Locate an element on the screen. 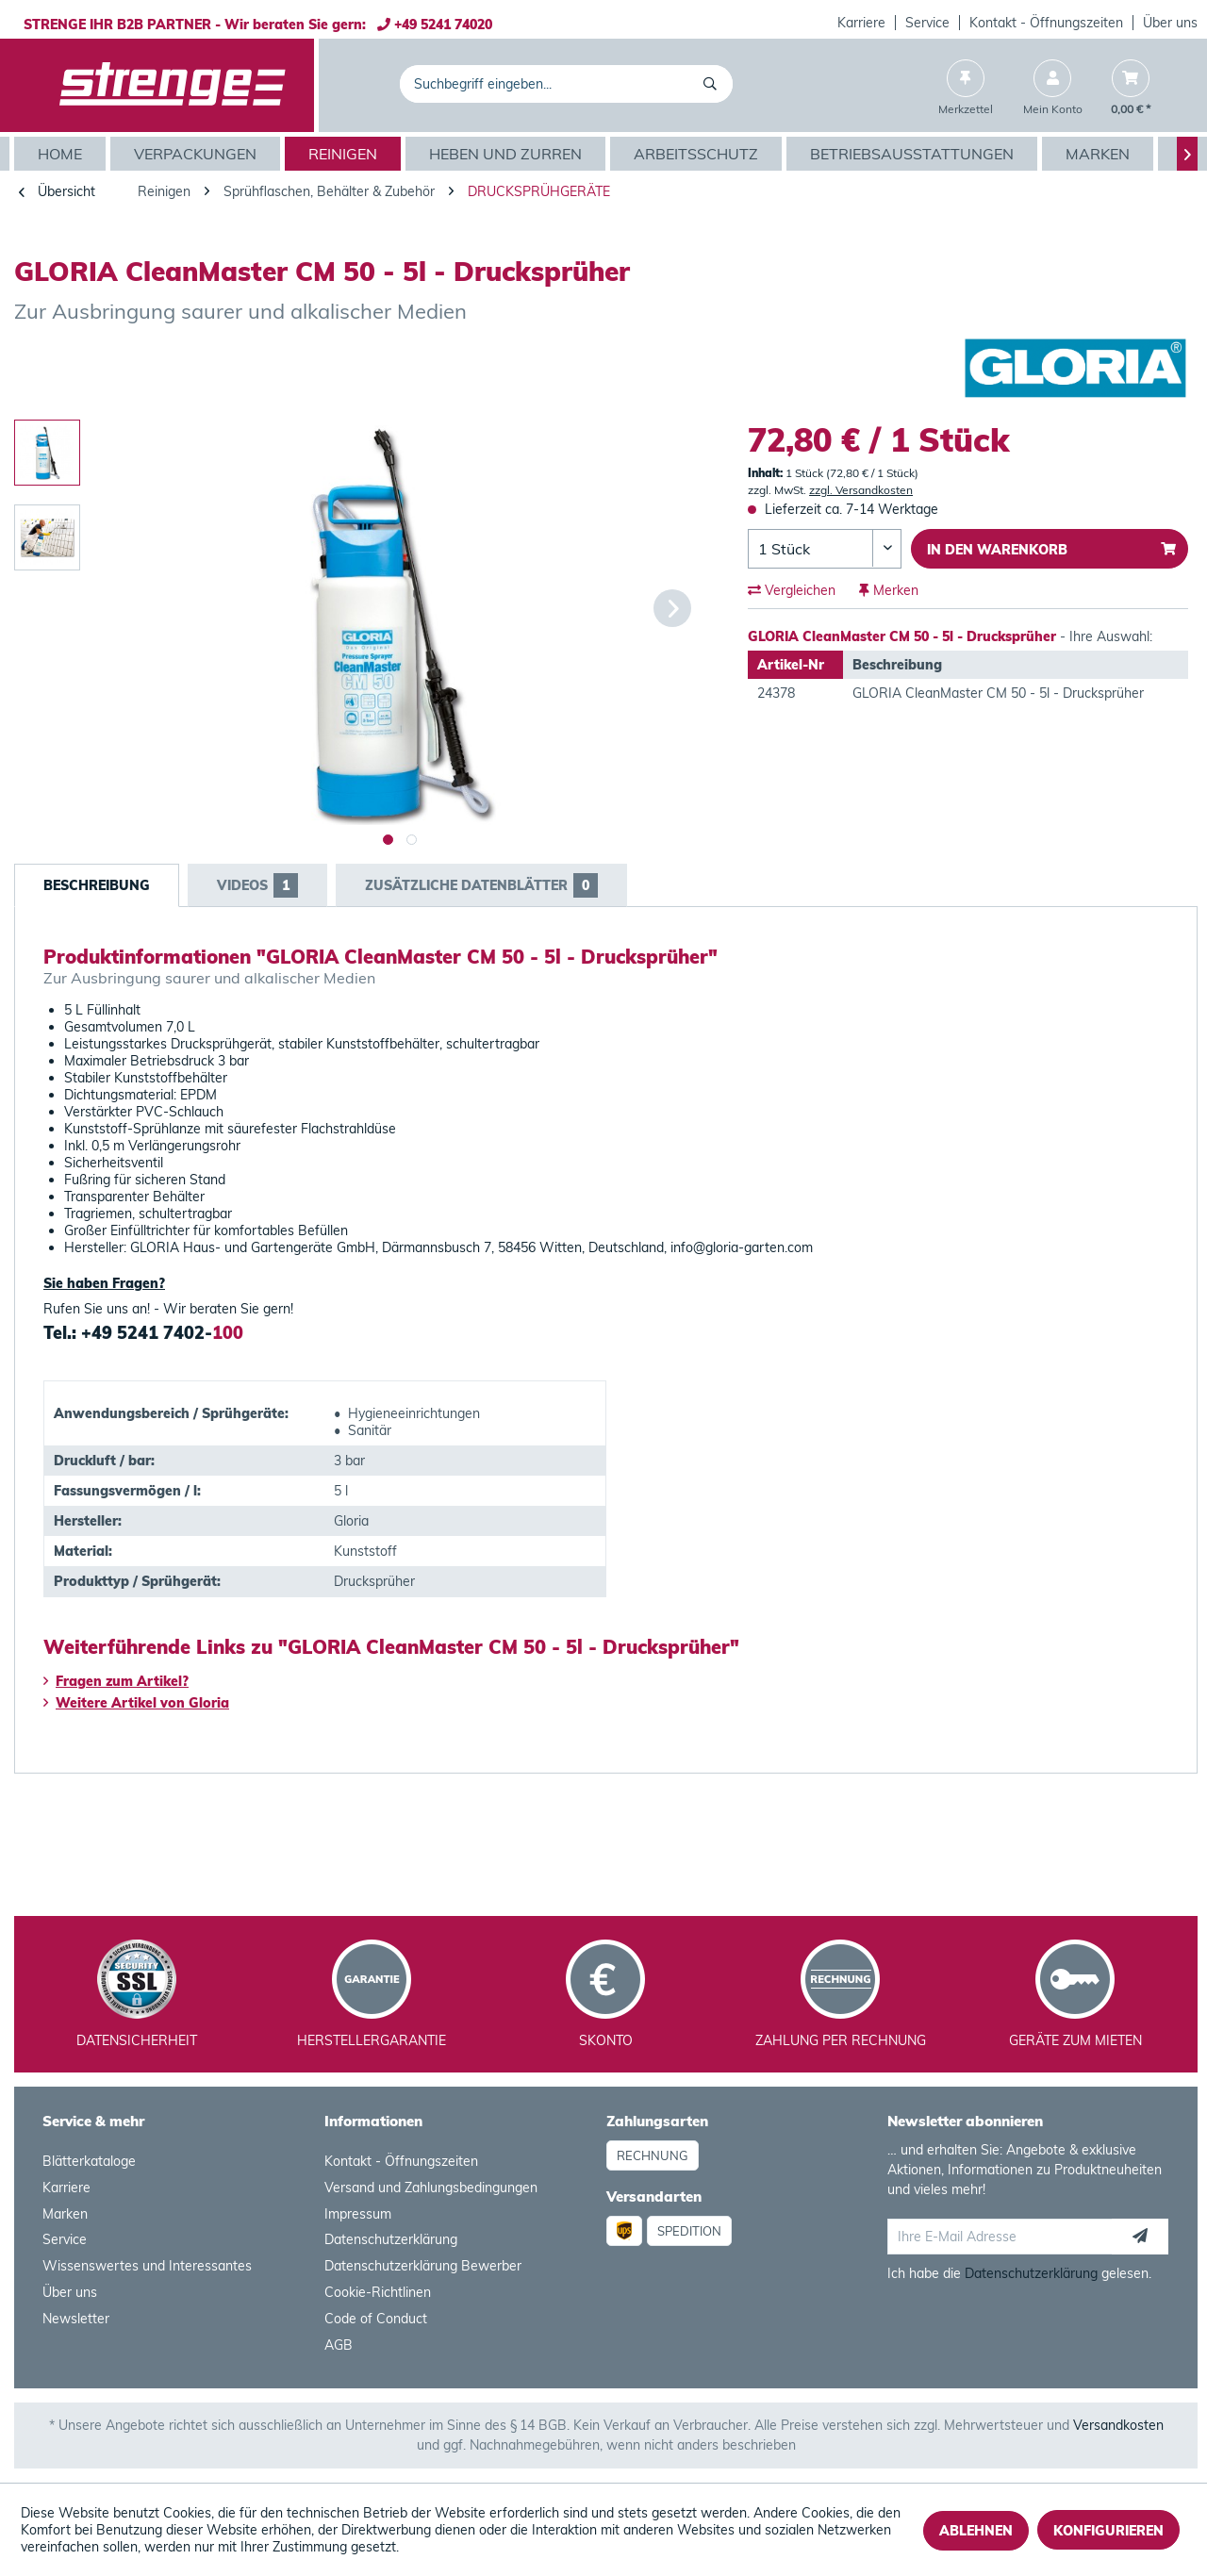 The width and height of the screenshot is (1207, 2576). [Reinigen] is located at coordinates (345, 154).